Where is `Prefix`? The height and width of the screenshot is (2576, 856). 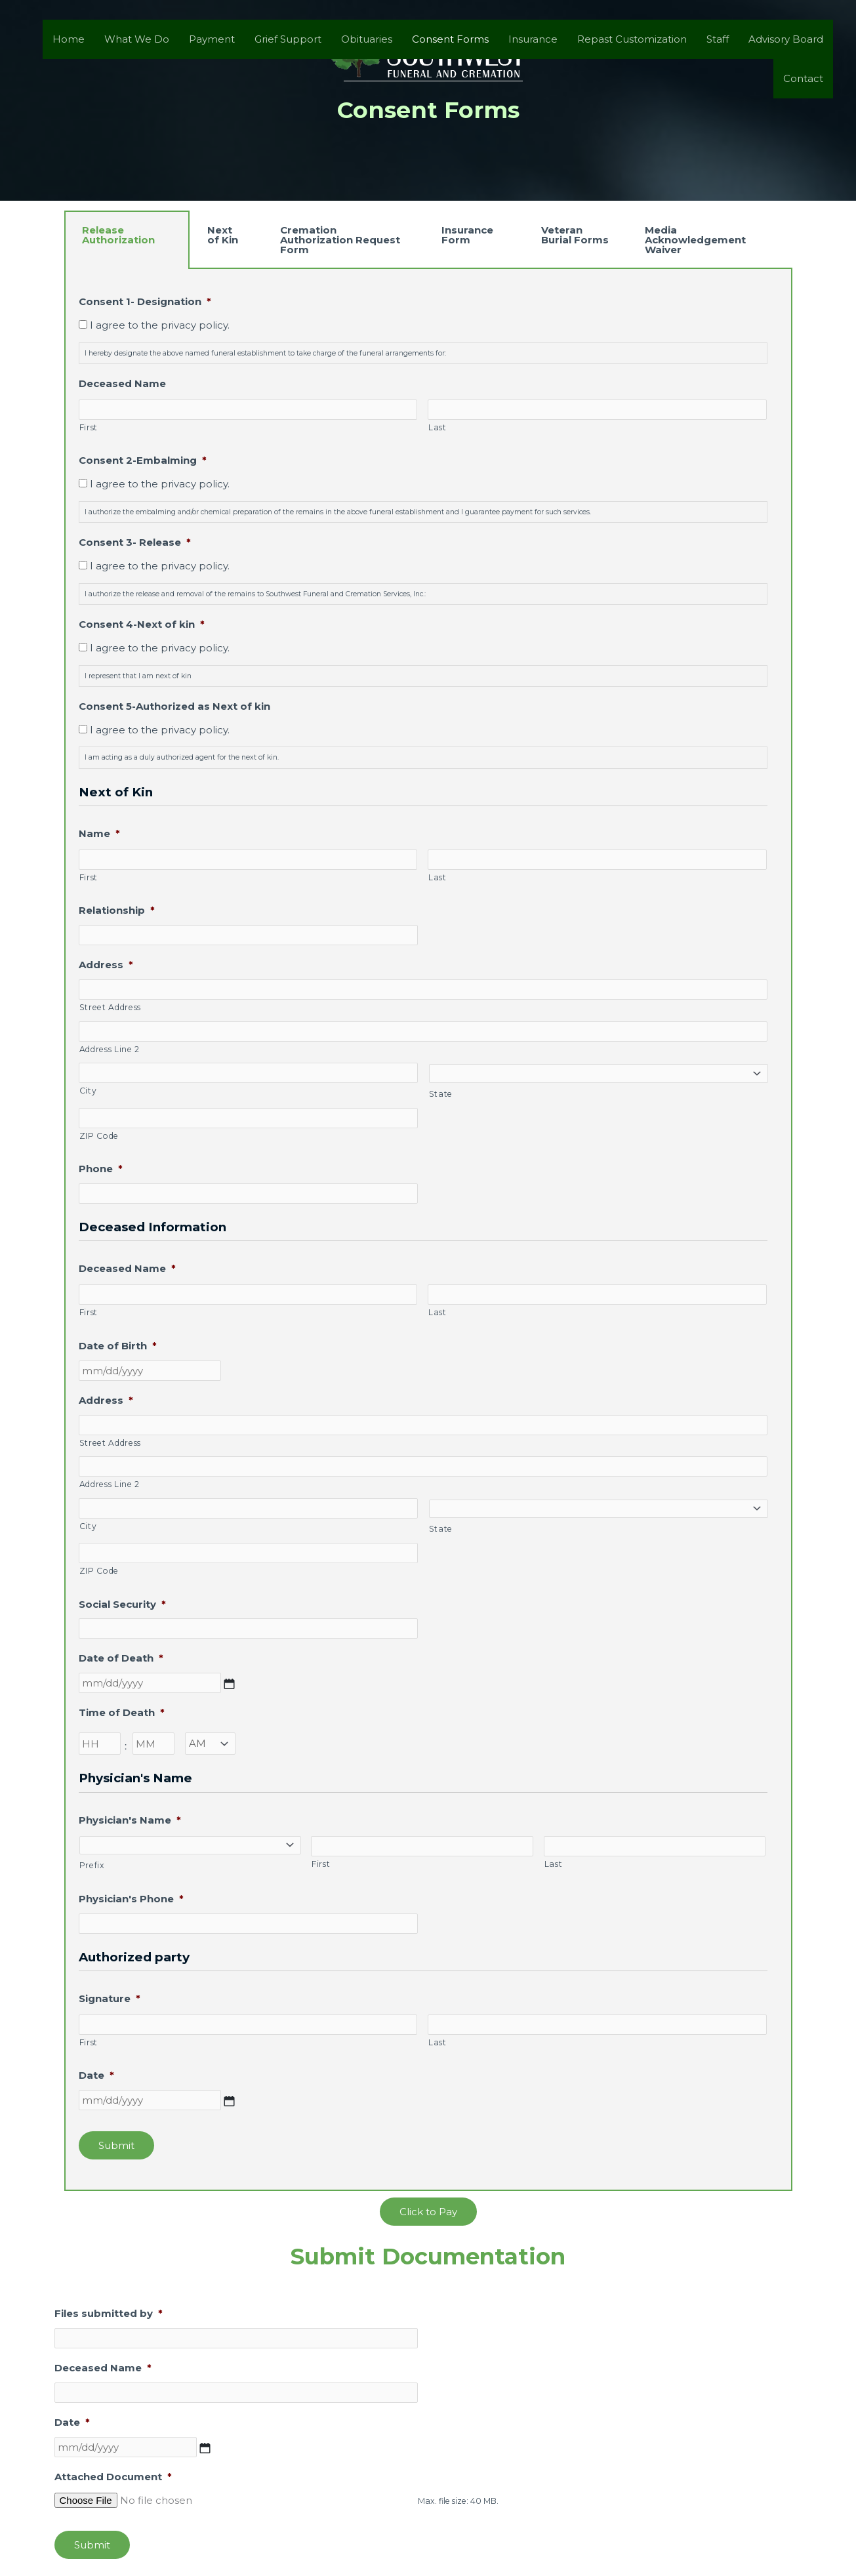 Prefix is located at coordinates (92, 1865).